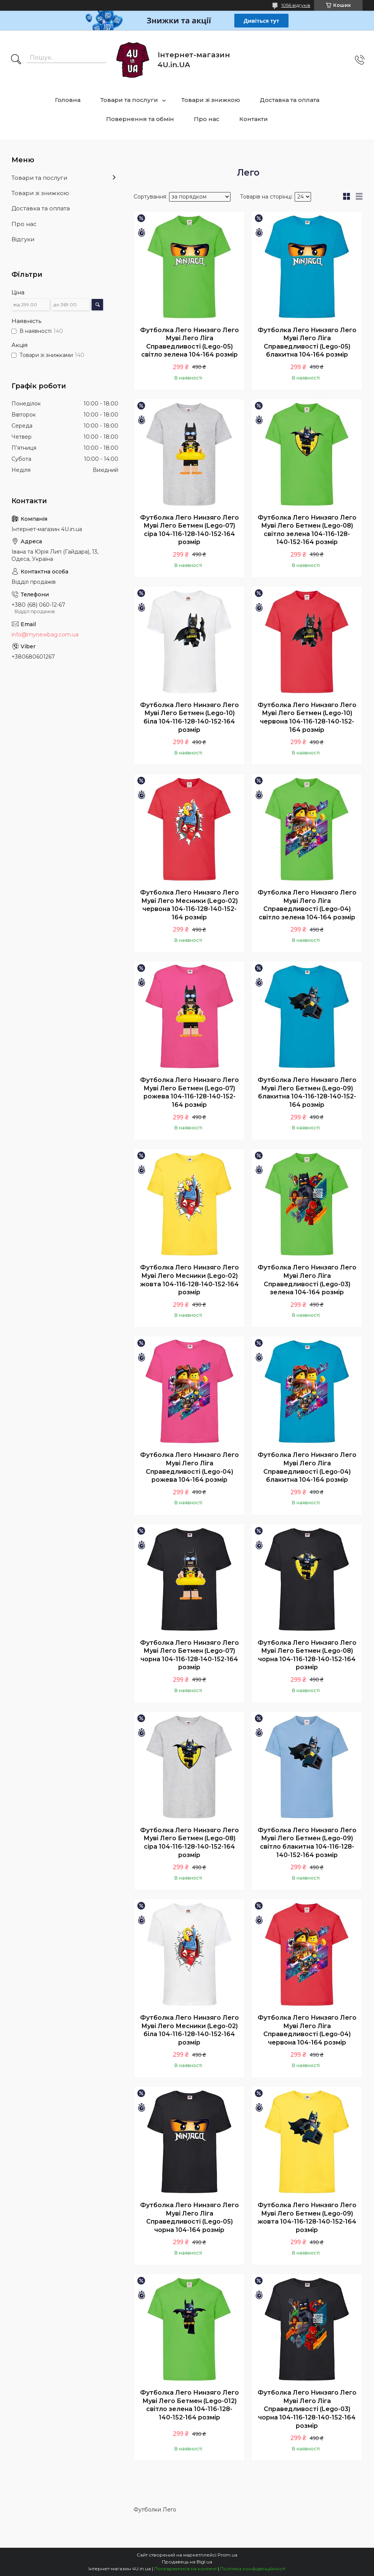  Describe the element at coordinates (45, 634) in the screenshot. I see `info@mynewbag.com.ua` at that location.